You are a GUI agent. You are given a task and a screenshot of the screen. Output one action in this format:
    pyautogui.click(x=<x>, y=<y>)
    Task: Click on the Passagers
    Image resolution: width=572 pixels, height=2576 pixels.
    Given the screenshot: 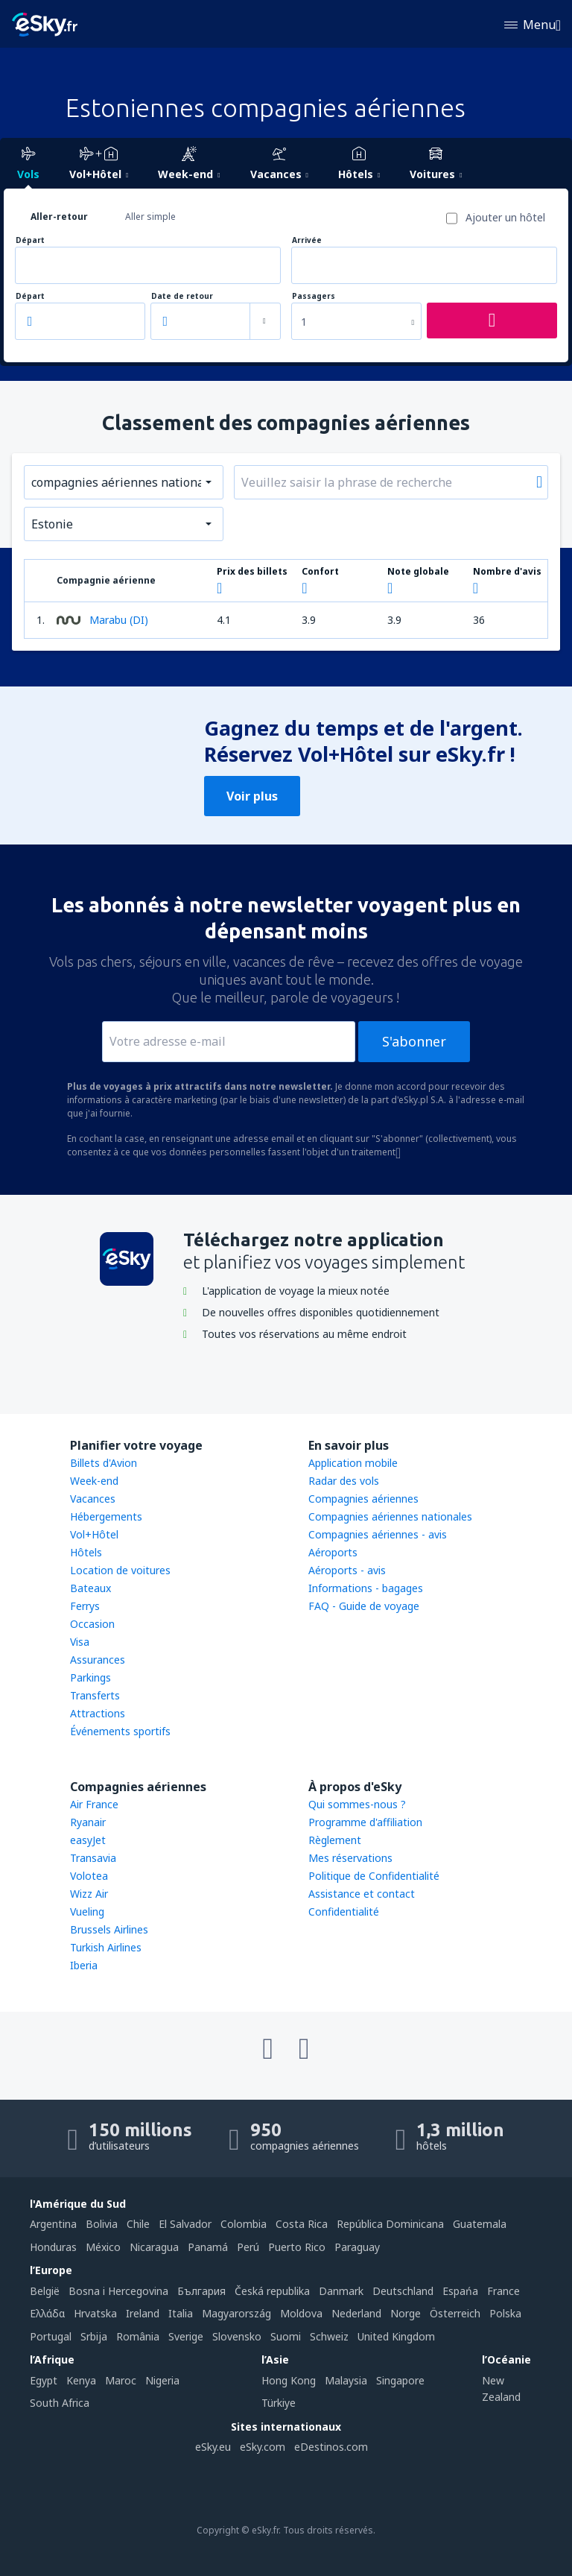 What is the action you would take?
    pyautogui.click(x=313, y=296)
    